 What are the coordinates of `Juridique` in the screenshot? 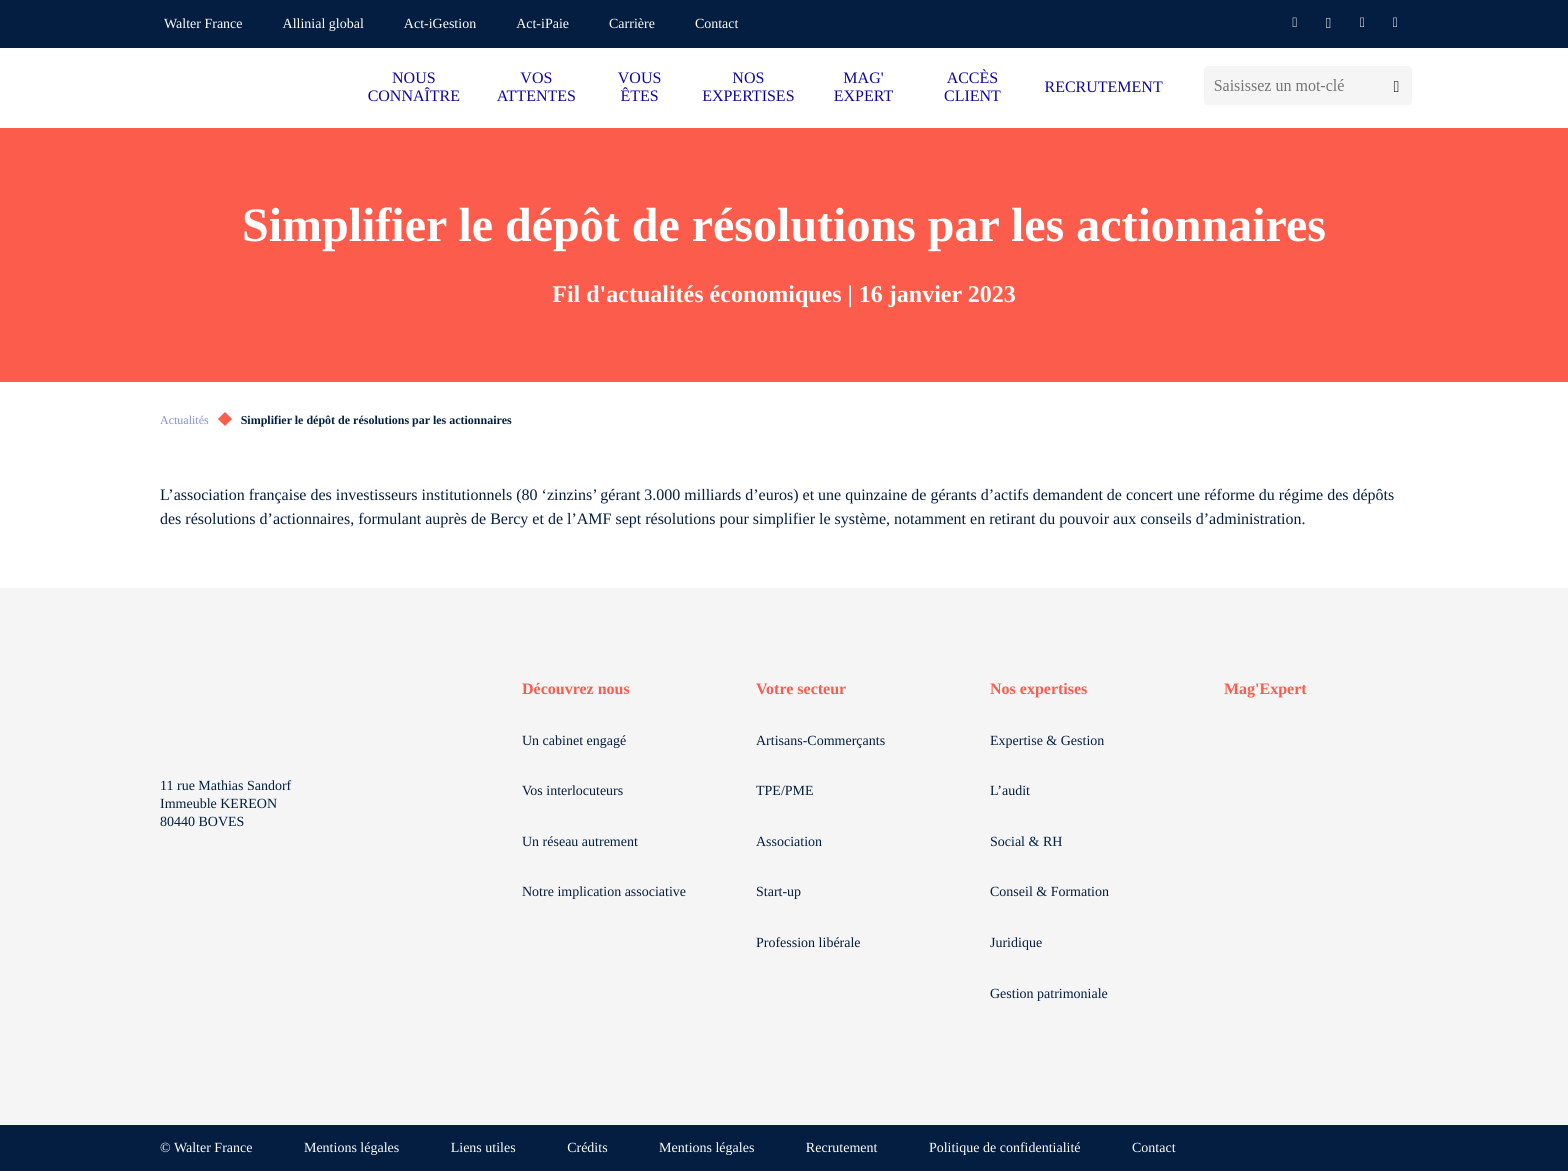 It's located at (1016, 943).